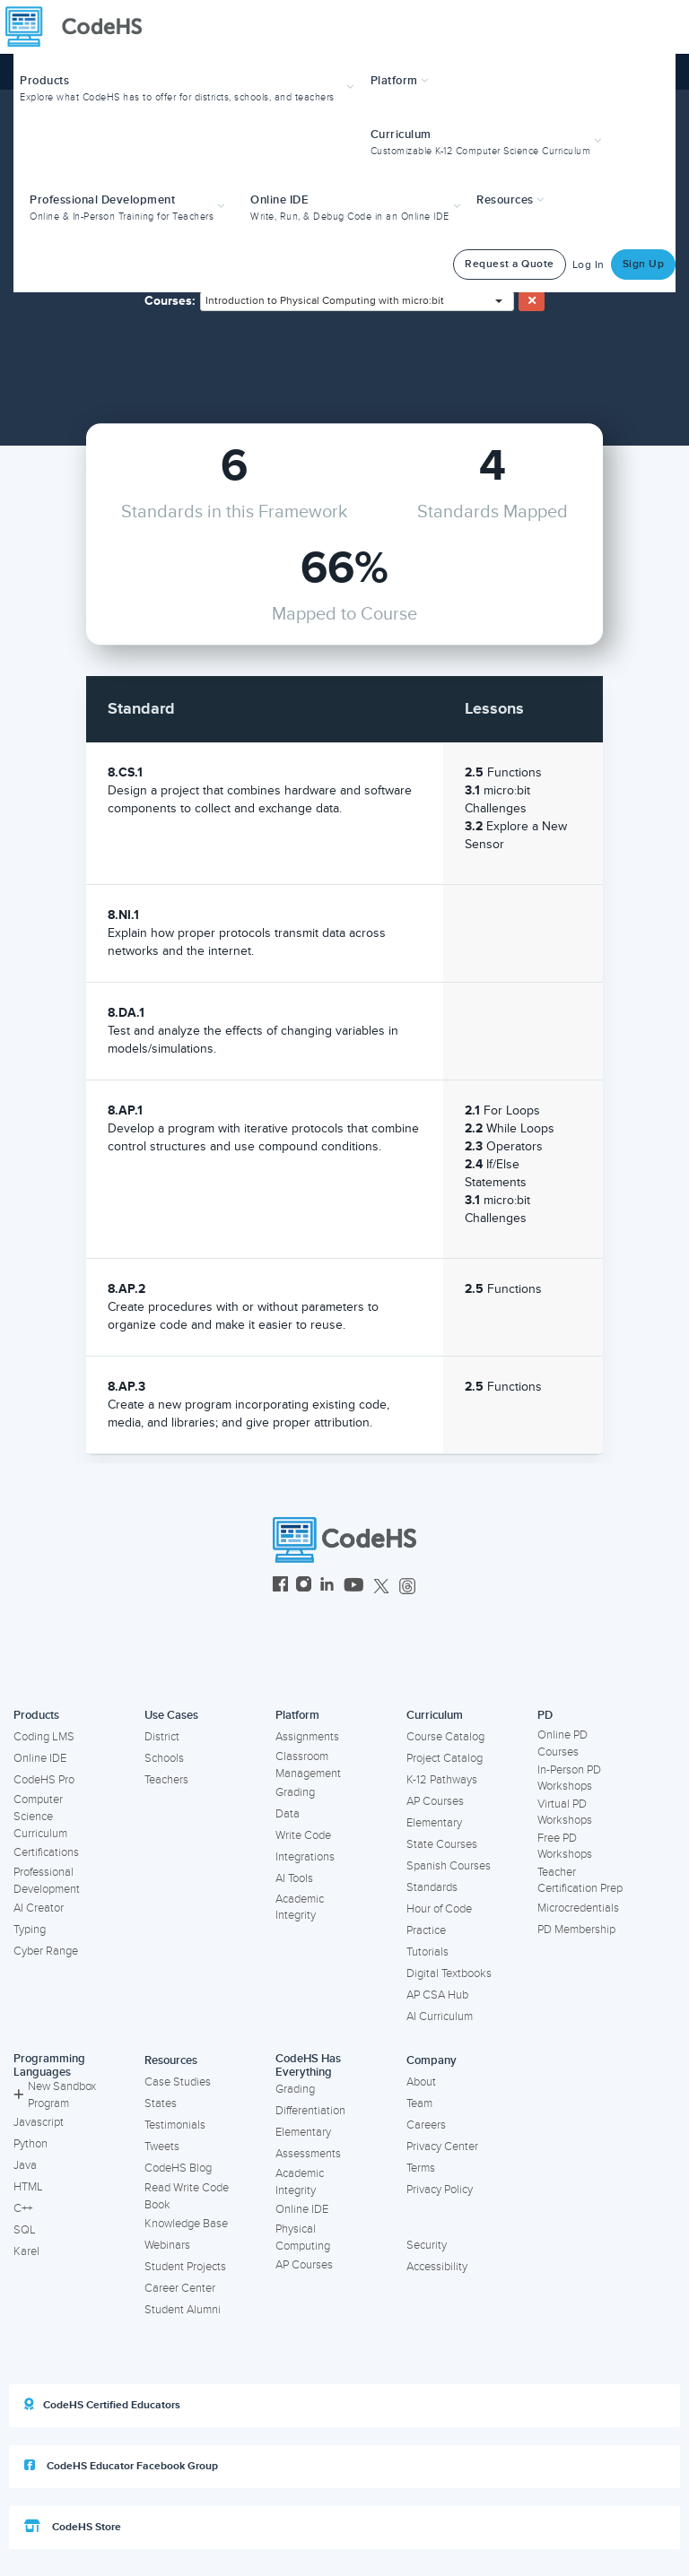  I want to click on Accessibility, so click(436, 2266).